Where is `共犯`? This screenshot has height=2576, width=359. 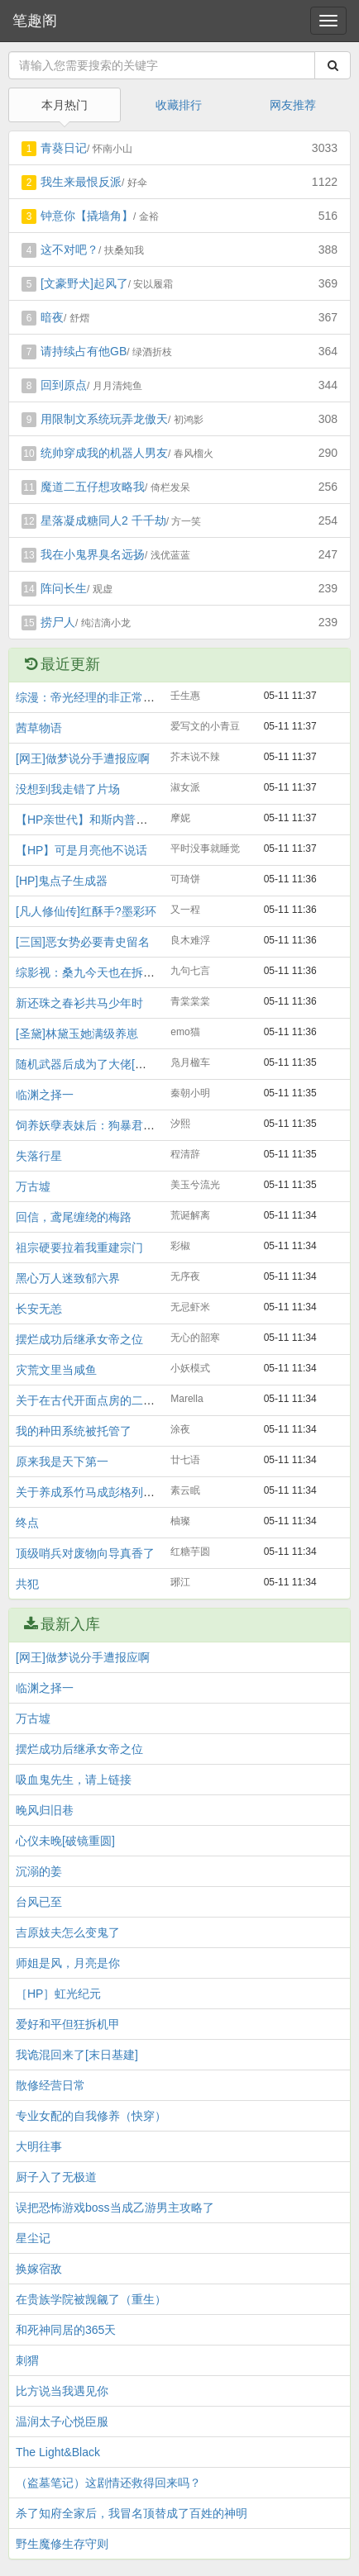 共犯 is located at coordinates (27, 1583).